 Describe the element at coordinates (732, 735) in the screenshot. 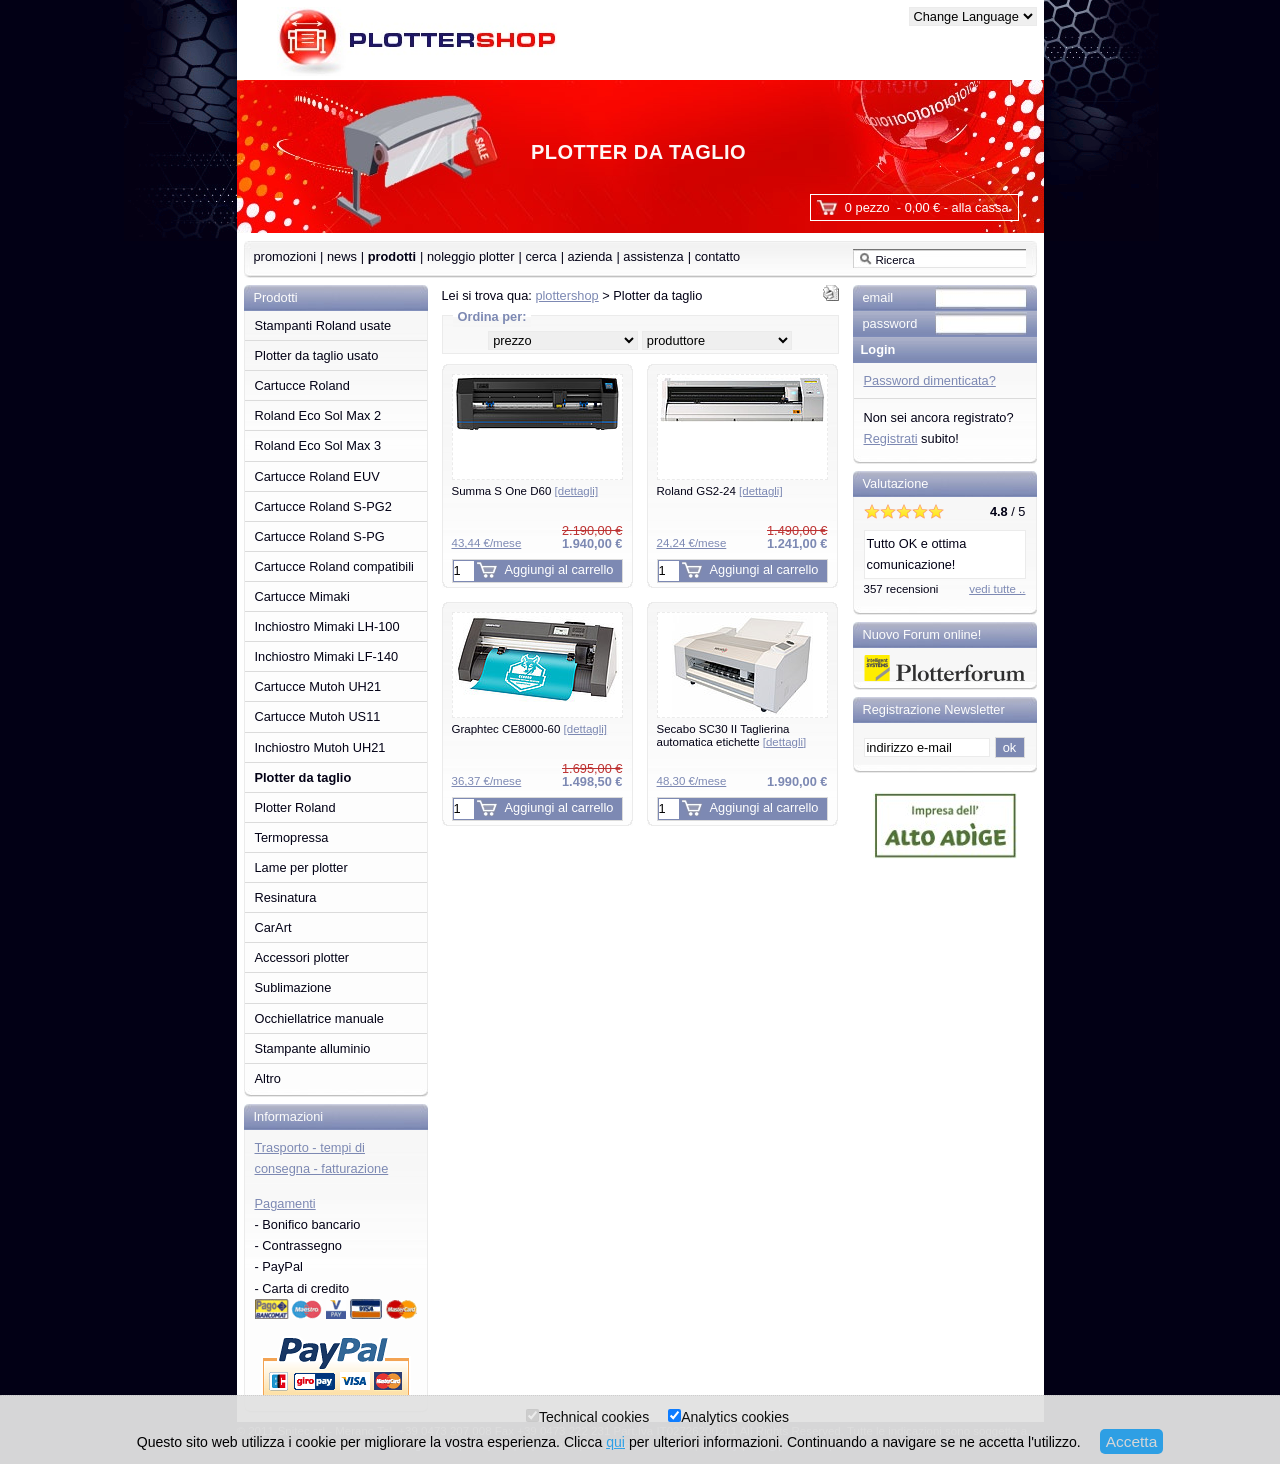

I see `Secabo SC30 II Taglierina automatica etichette` at that location.